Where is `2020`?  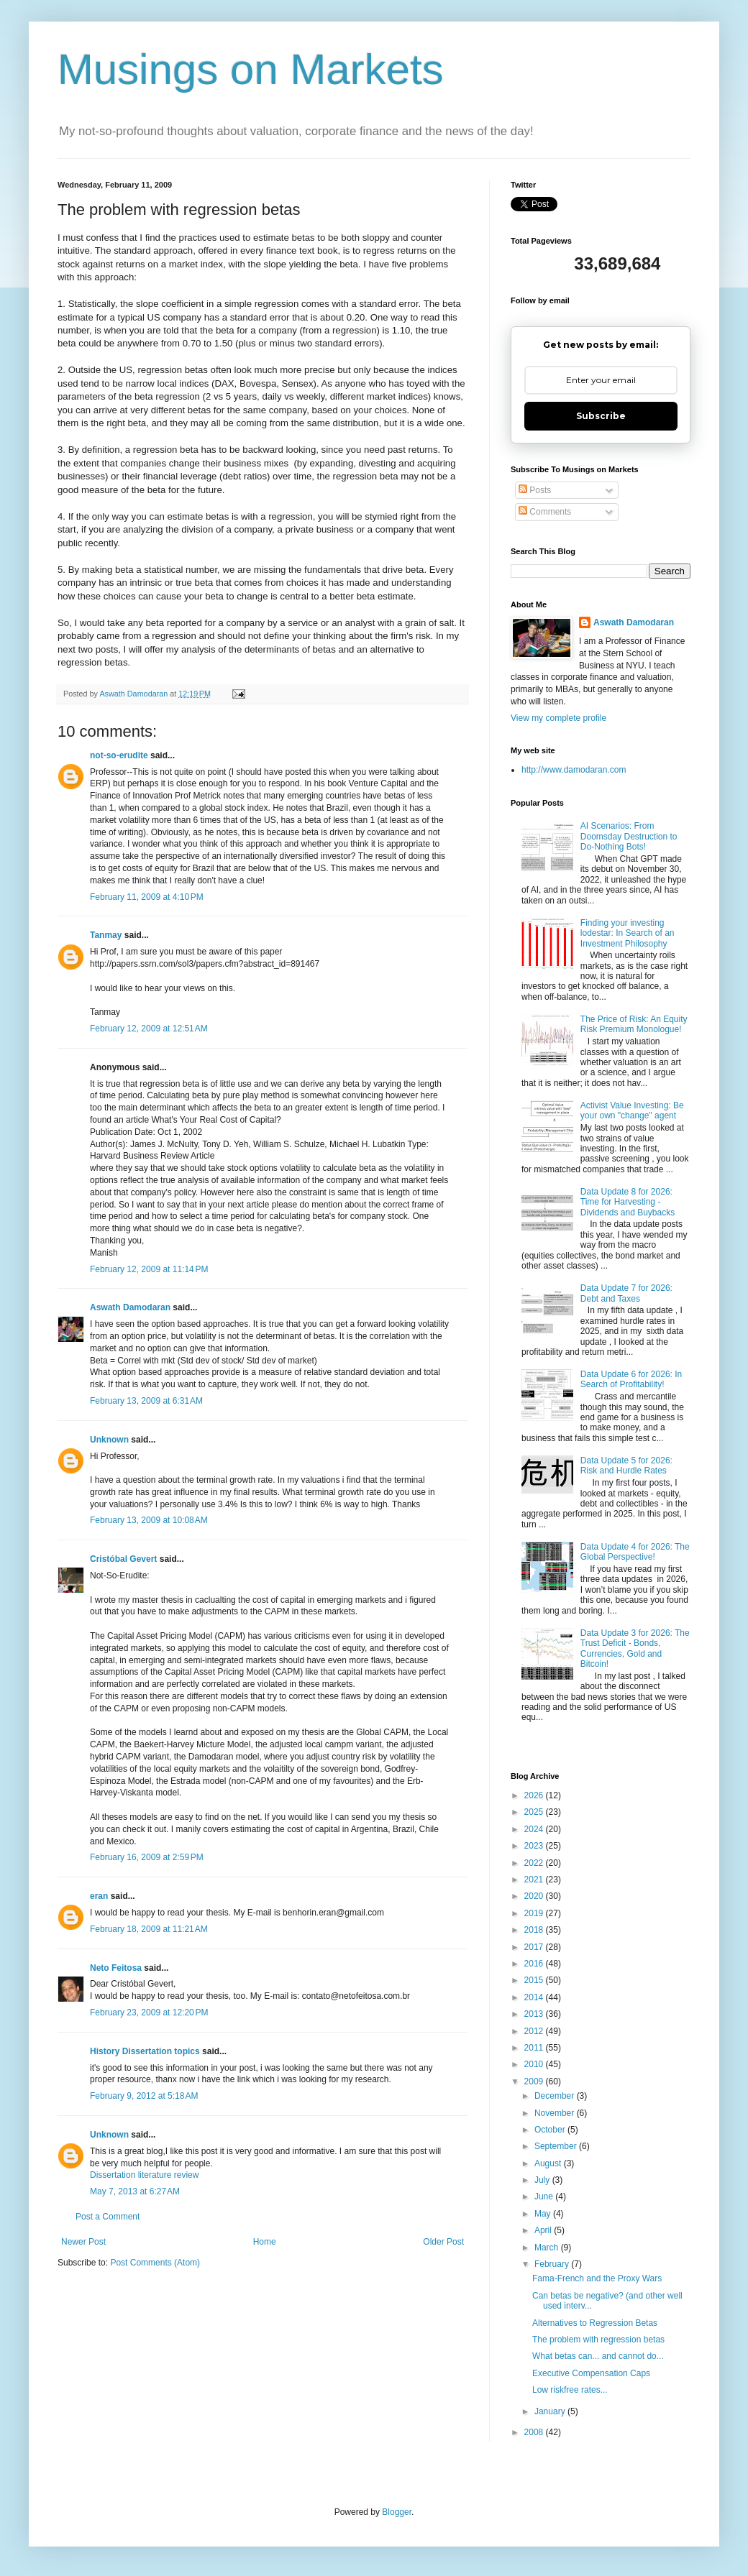
2020 is located at coordinates (535, 1896).